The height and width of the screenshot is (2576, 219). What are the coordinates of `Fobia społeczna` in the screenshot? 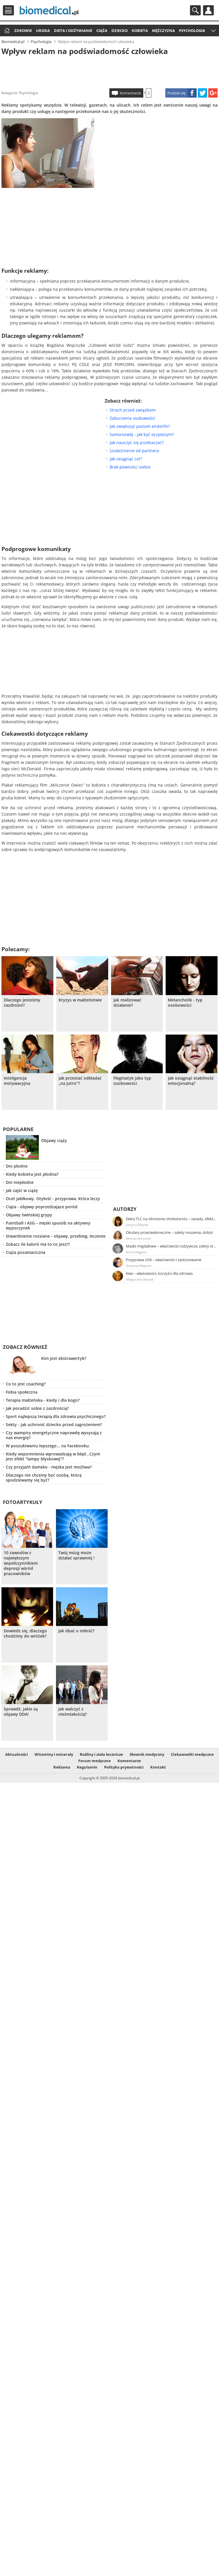 It's located at (21, 1392).